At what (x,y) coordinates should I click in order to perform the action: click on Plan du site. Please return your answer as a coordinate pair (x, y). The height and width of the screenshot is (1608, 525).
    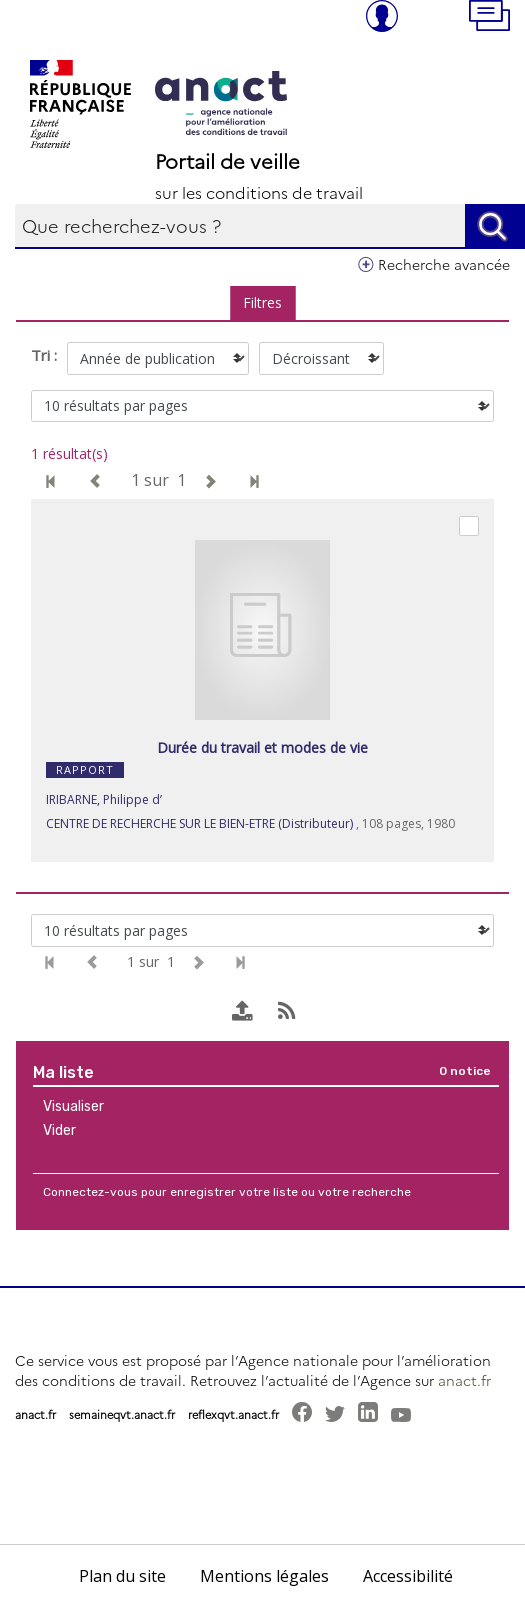
    Looking at the image, I should click on (122, 1576).